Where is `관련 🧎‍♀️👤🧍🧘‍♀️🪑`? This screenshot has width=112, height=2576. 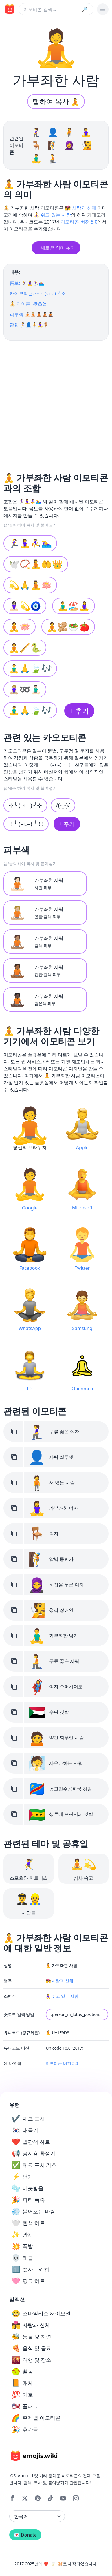
관련 🧎‍♀️👤🧍🧘‍♀️🪑 is located at coordinates (29, 324).